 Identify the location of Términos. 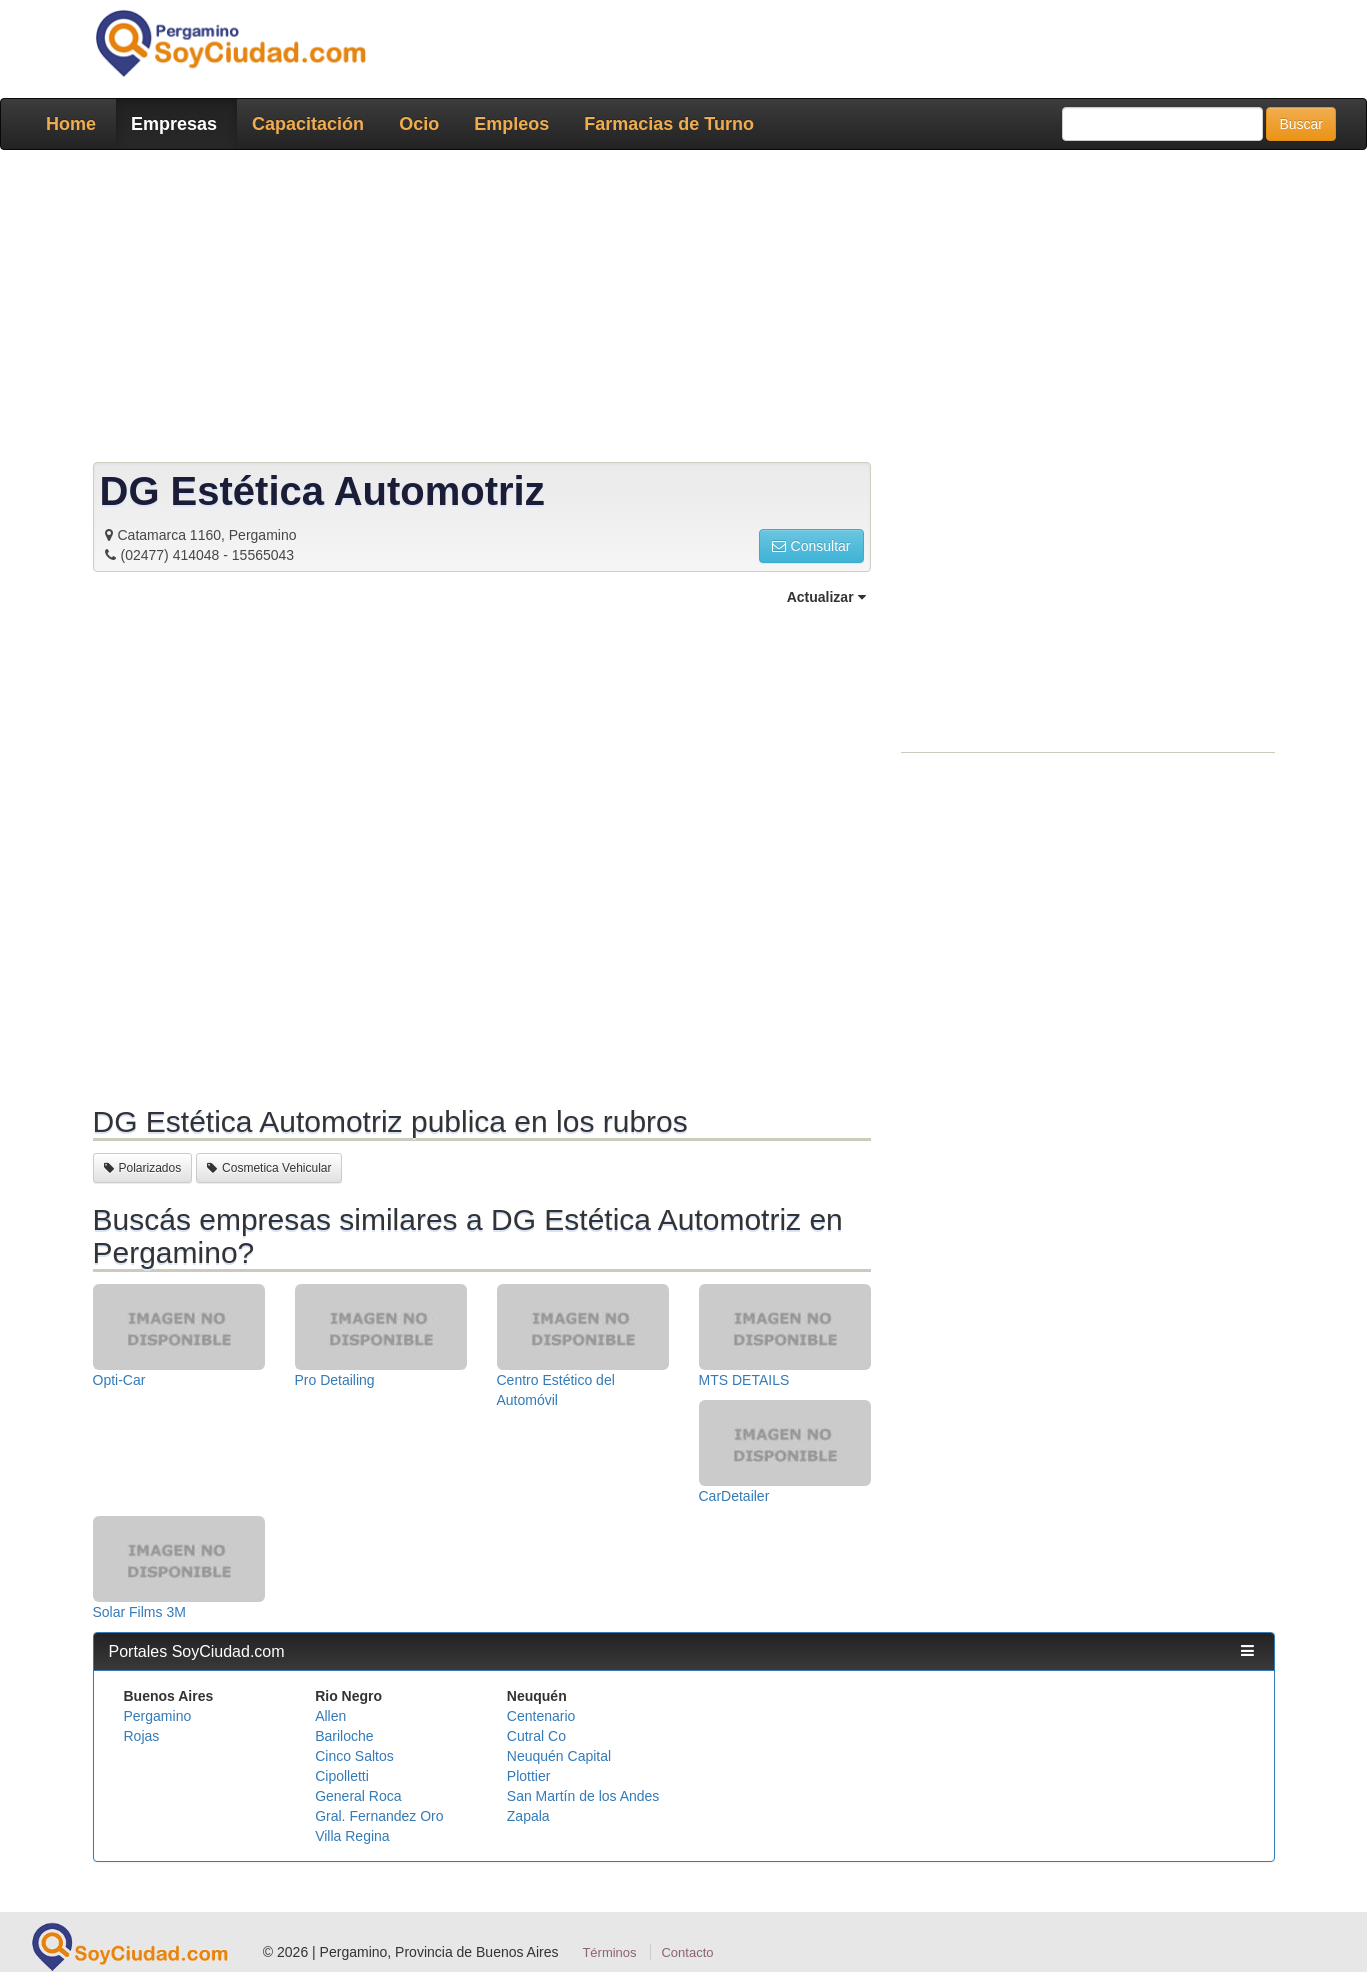
(609, 1952).